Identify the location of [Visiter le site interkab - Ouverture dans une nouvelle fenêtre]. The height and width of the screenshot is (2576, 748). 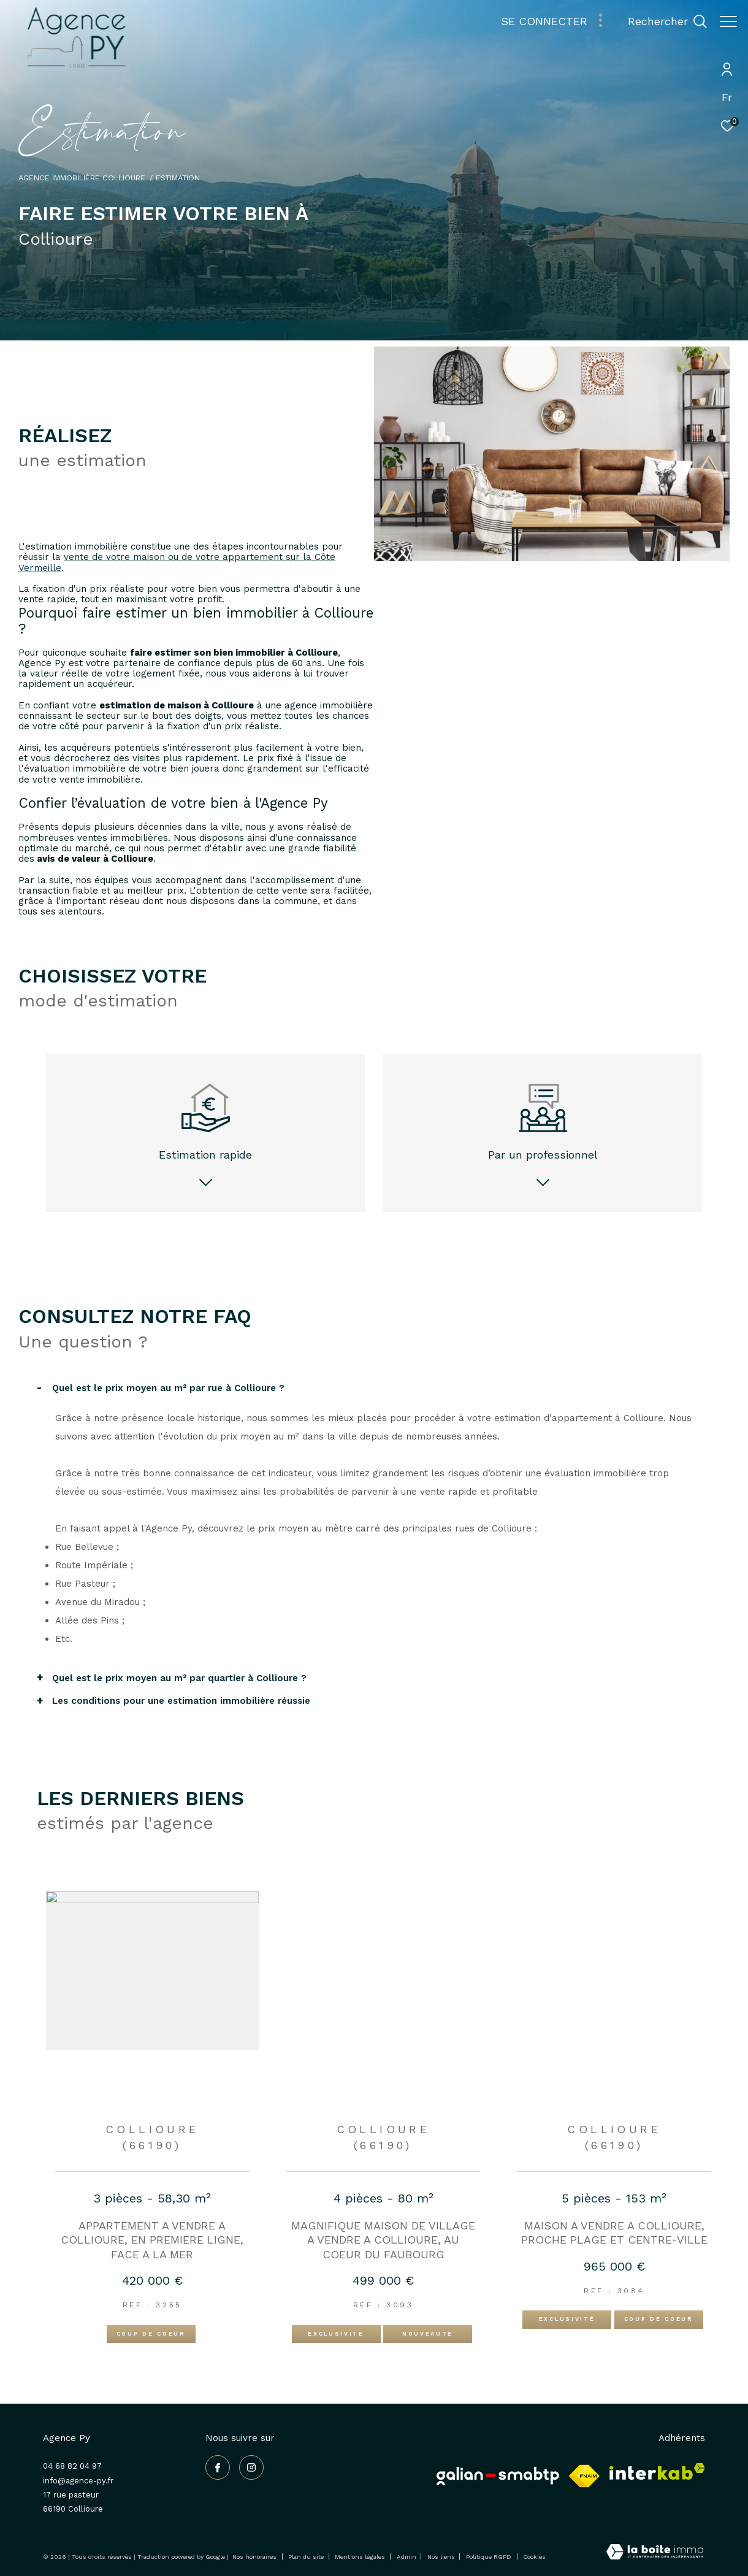
(657, 2471).